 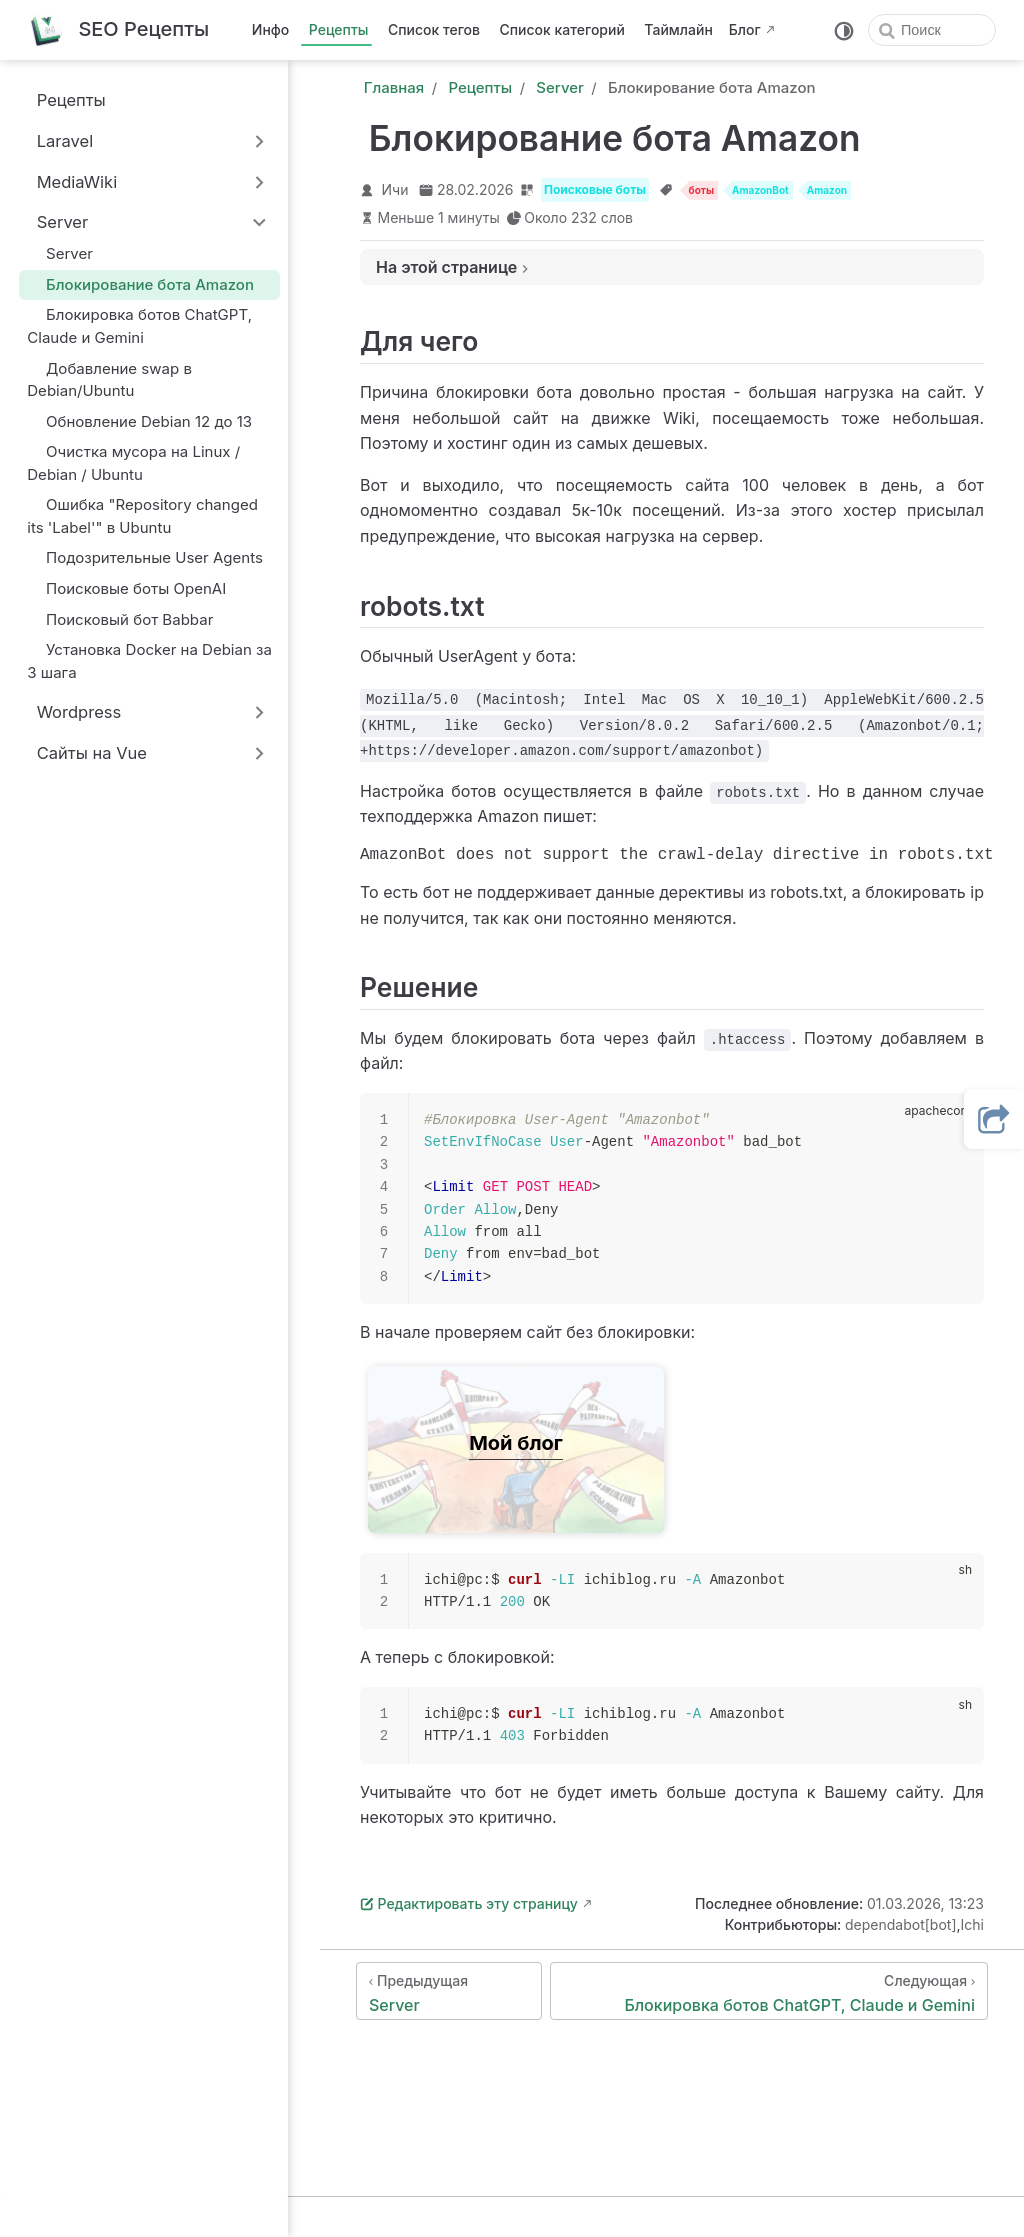 What do you see at coordinates (109, 379) in the screenshot?
I see `Добавление swap в Debian/Ubuntu` at bounding box center [109, 379].